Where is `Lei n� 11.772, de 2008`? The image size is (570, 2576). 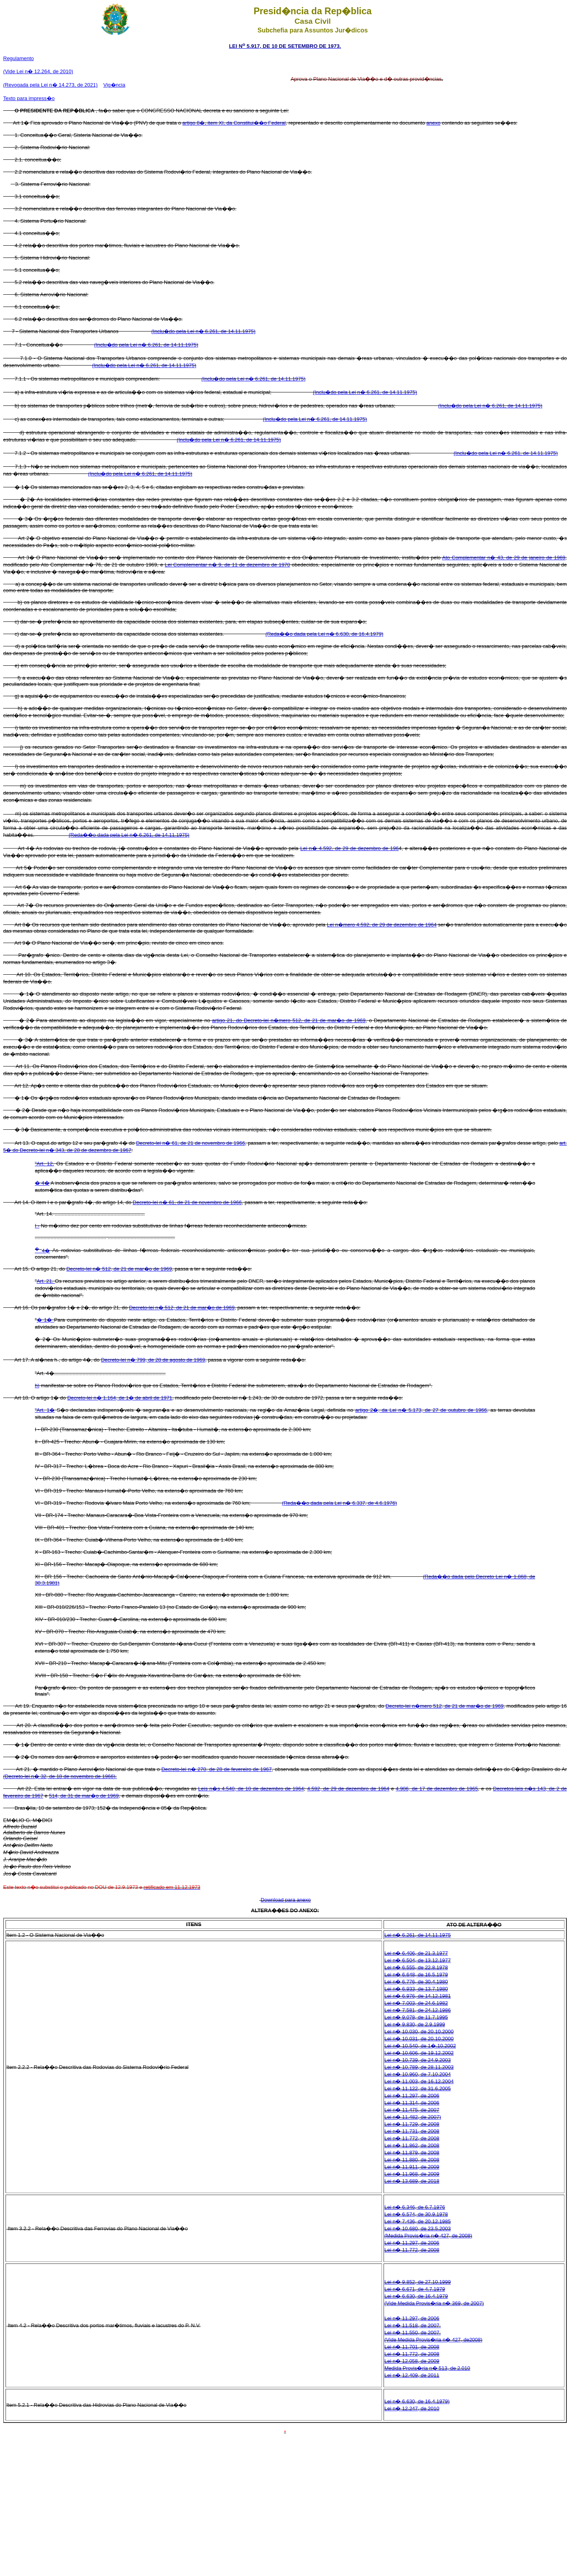 Lei n� 11.772, de 2008 is located at coordinates (411, 2138).